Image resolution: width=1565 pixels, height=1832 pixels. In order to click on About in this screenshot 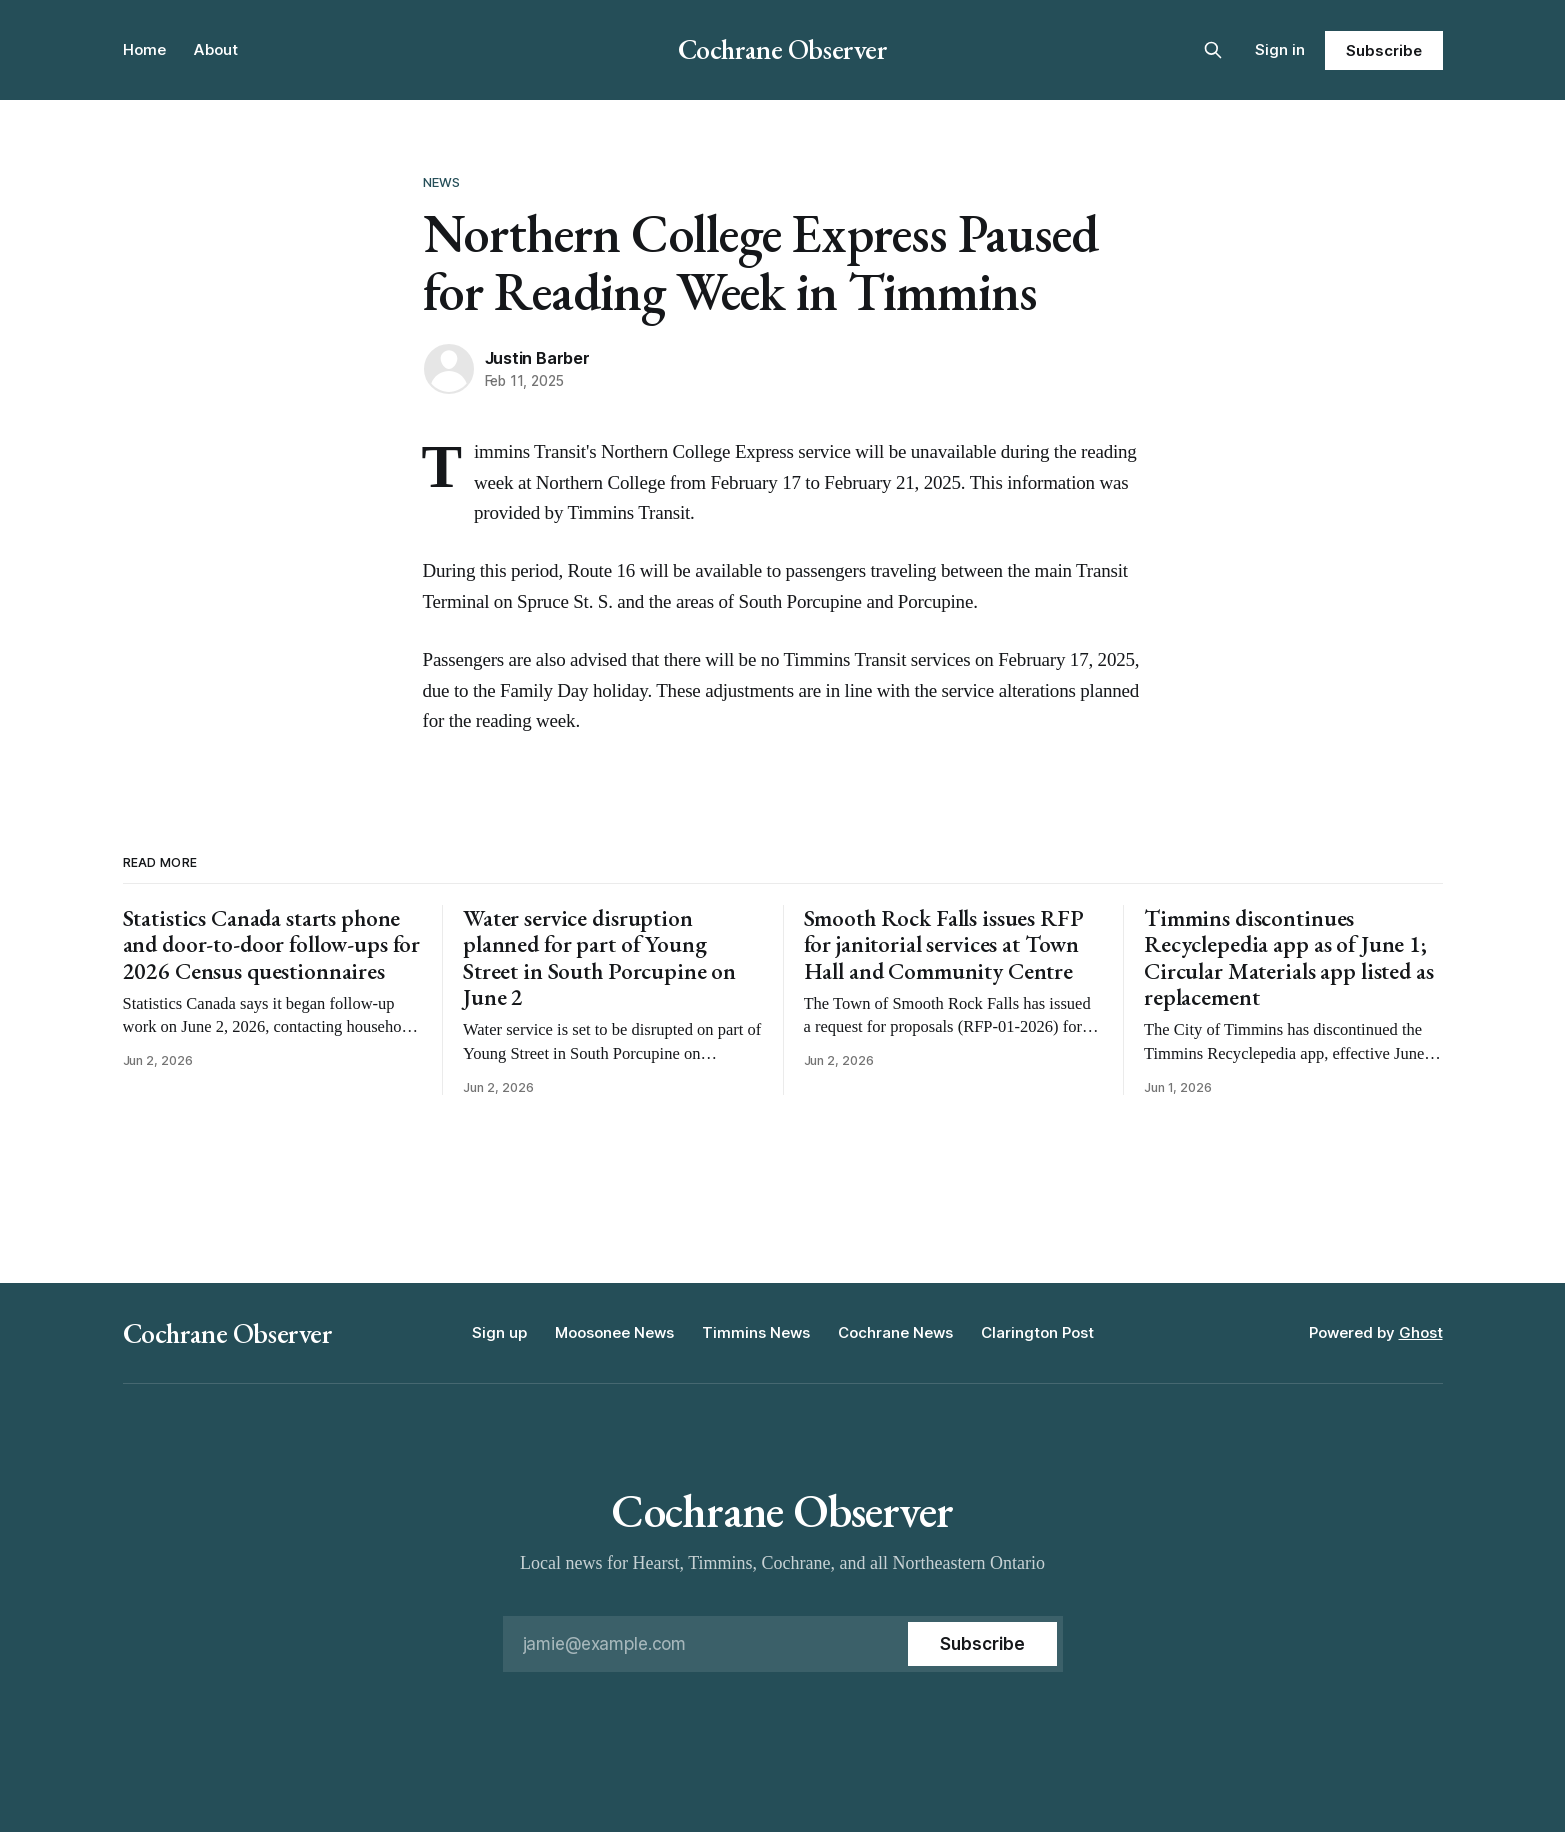, I will do `click(216, 49)`.